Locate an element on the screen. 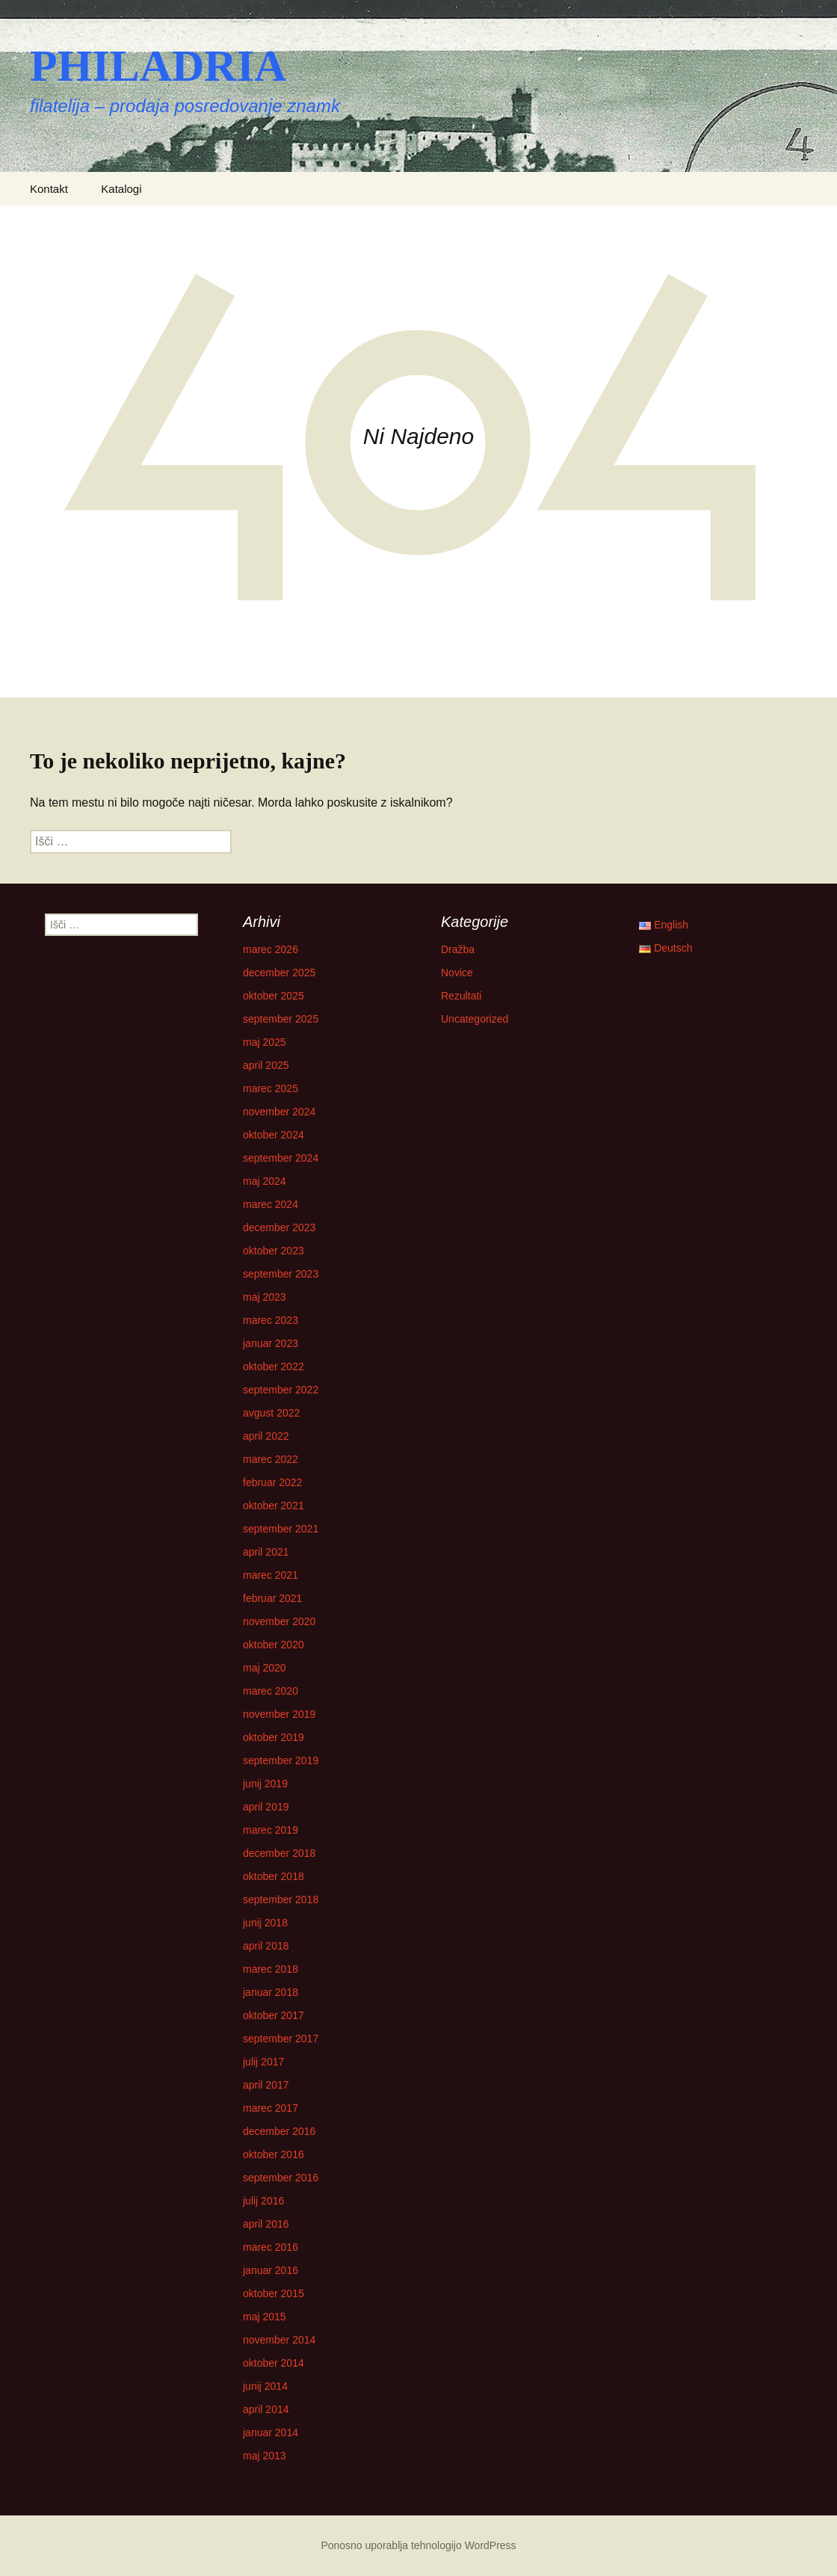 The image size is (837, 2576). april 2014 is located at coordinates (266, 2409).